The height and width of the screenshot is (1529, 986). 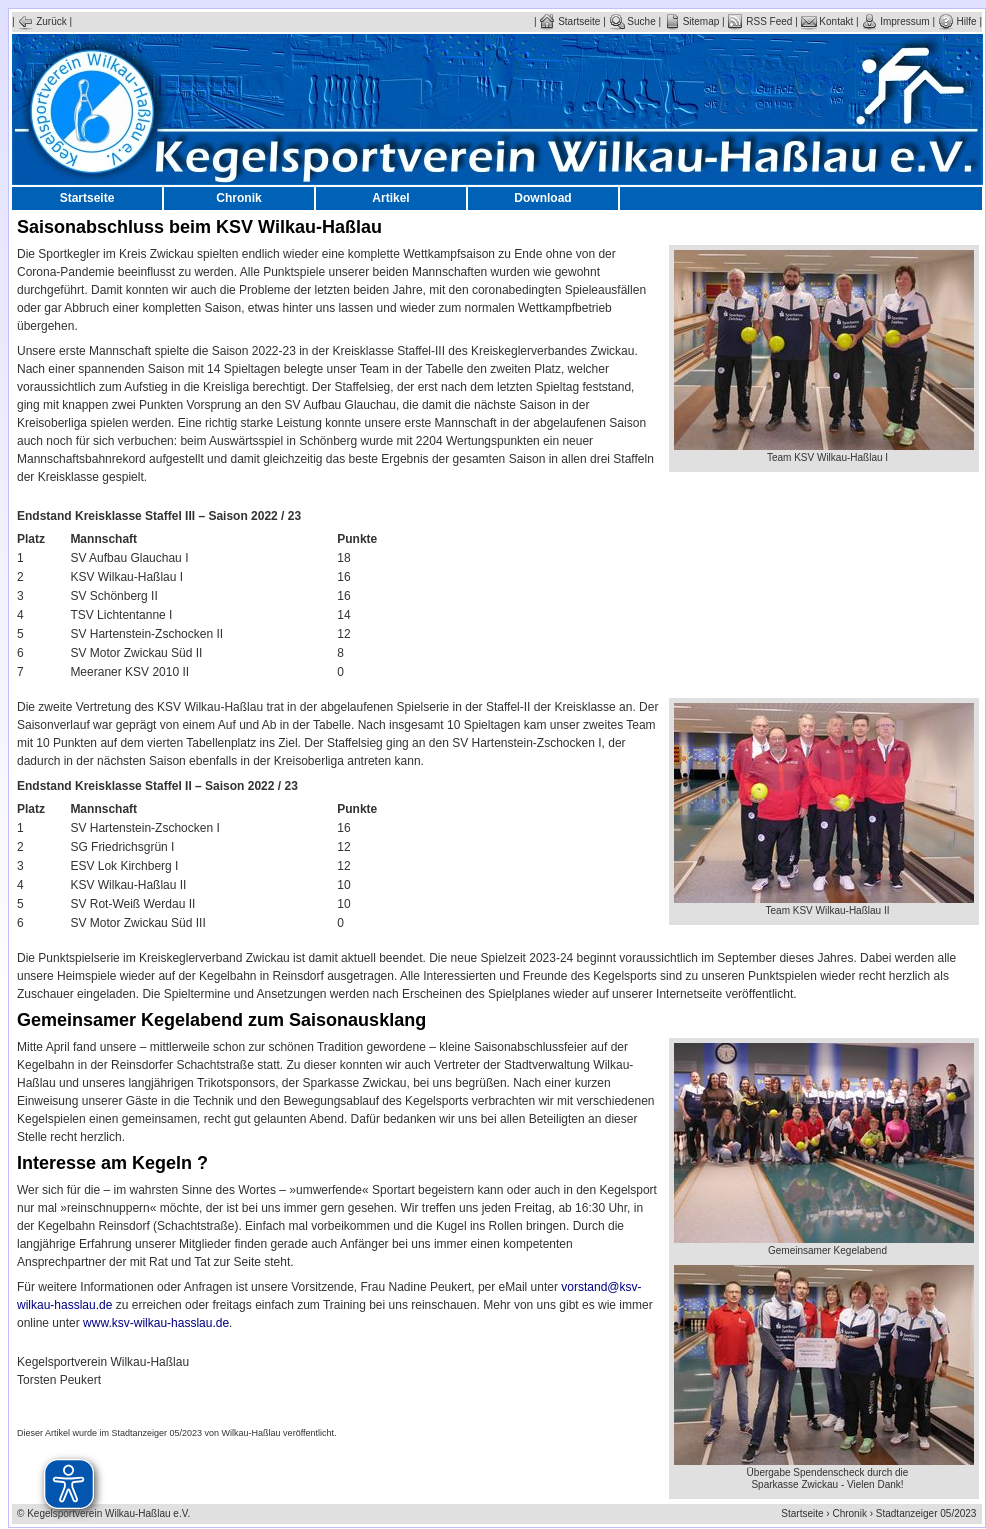 What do you see at coordinates (156, 1323) in the screenshot?
I see `www.ksv-wilkau-hasslau.de` at bounding box center [156, 1323].